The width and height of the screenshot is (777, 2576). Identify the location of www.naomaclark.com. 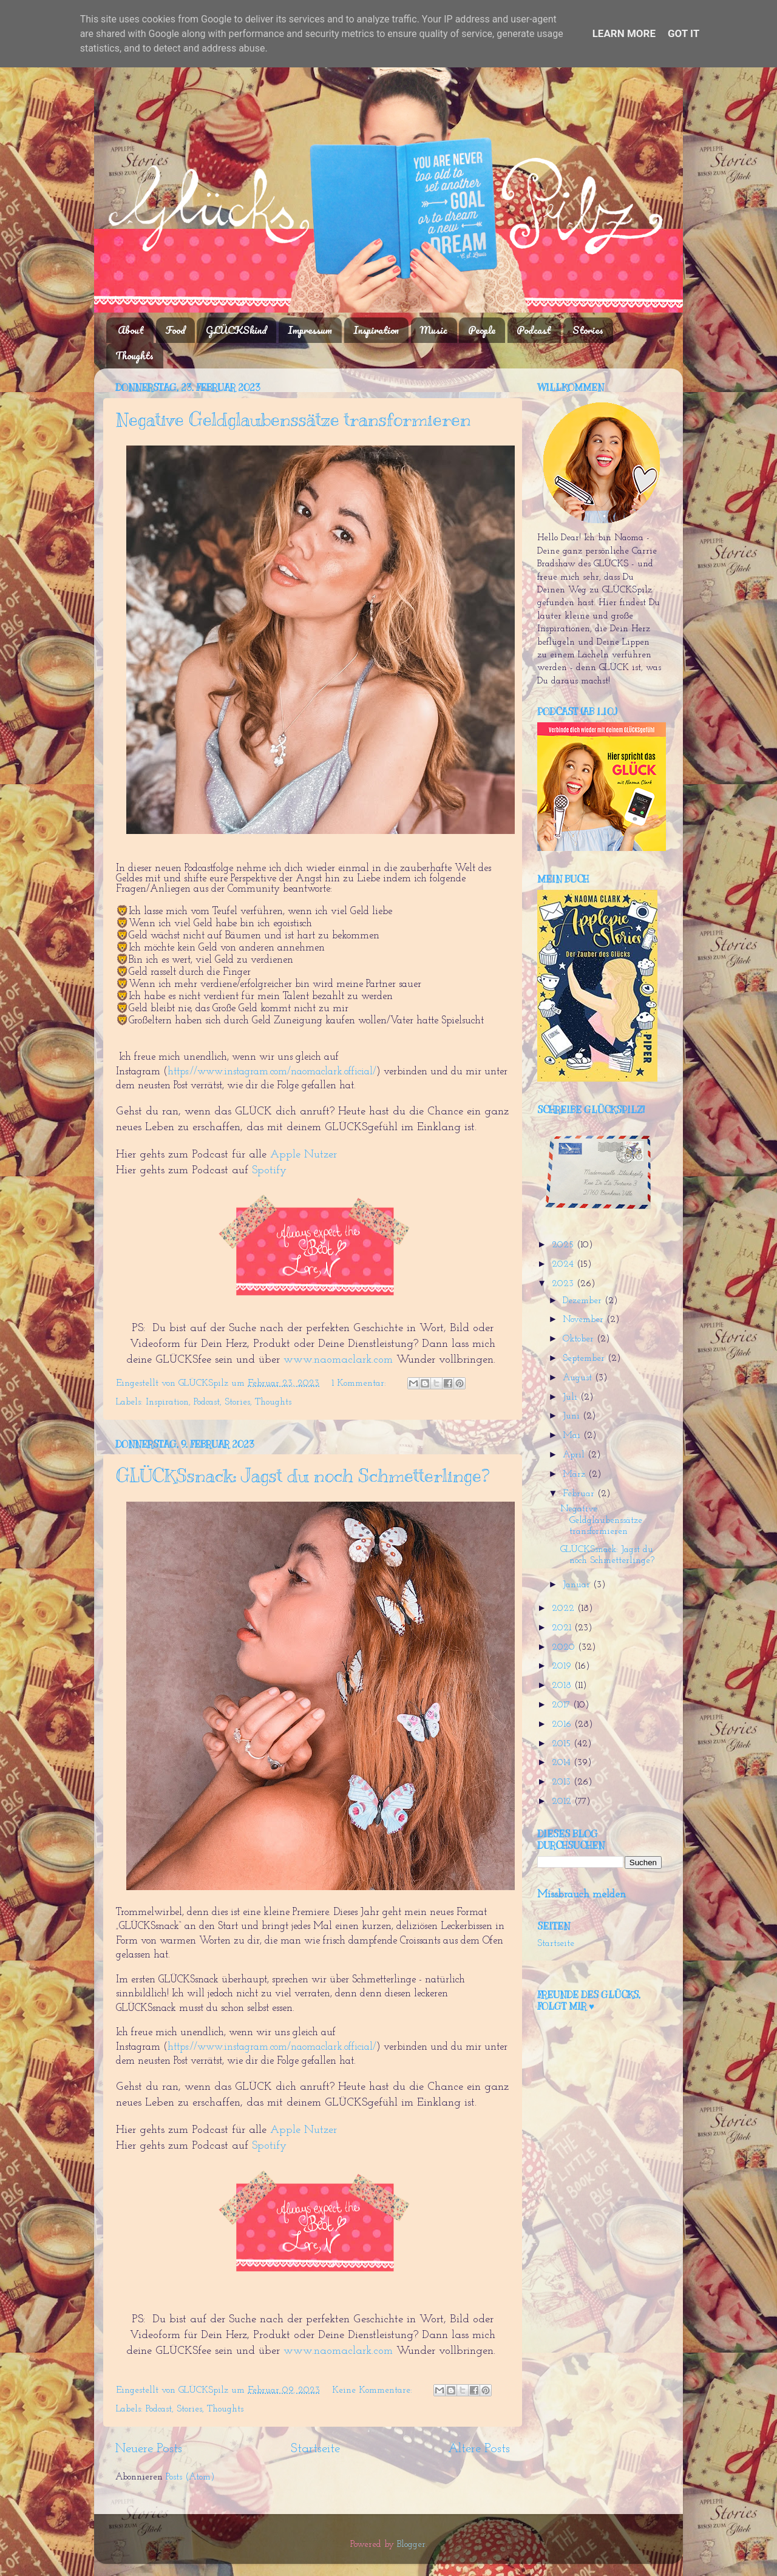
(338, 1360).